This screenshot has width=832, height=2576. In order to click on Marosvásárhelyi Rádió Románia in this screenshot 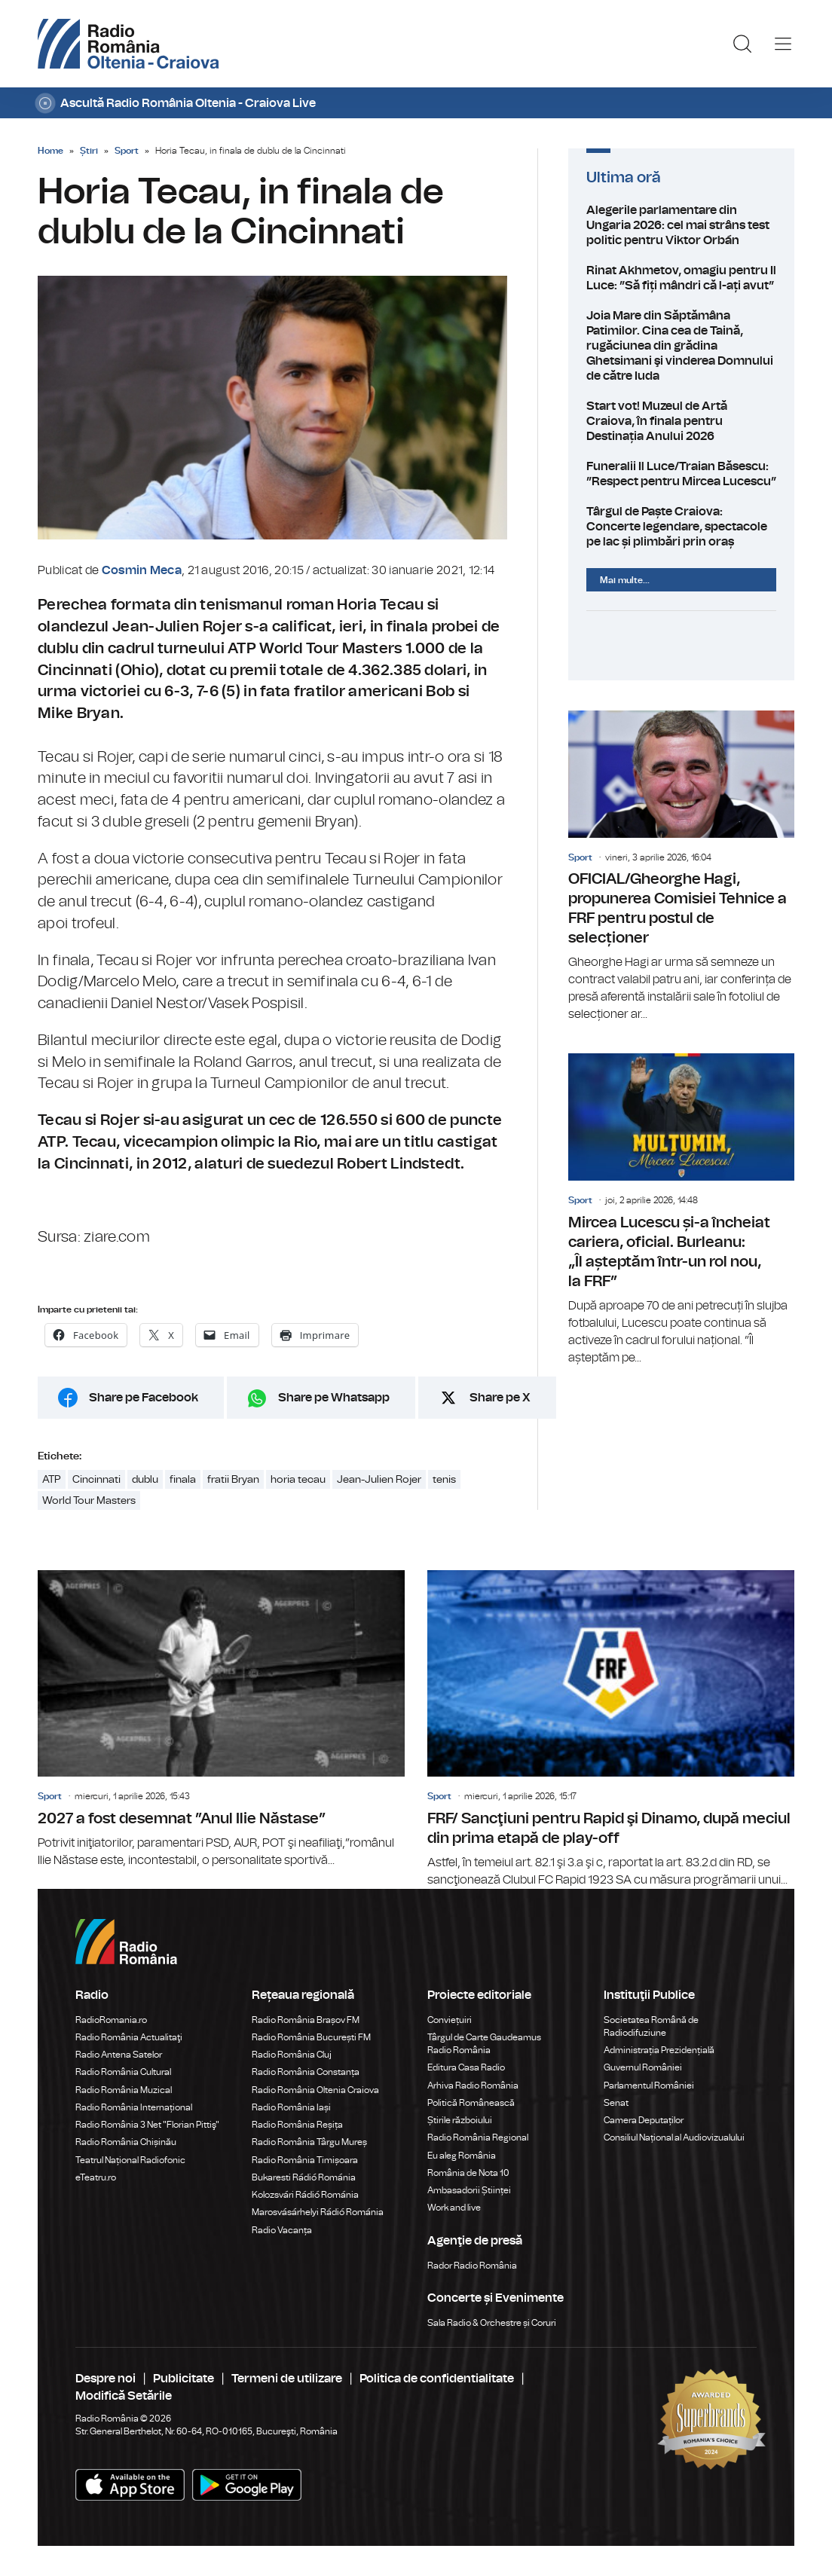, I will do `click(318, 2212)`.